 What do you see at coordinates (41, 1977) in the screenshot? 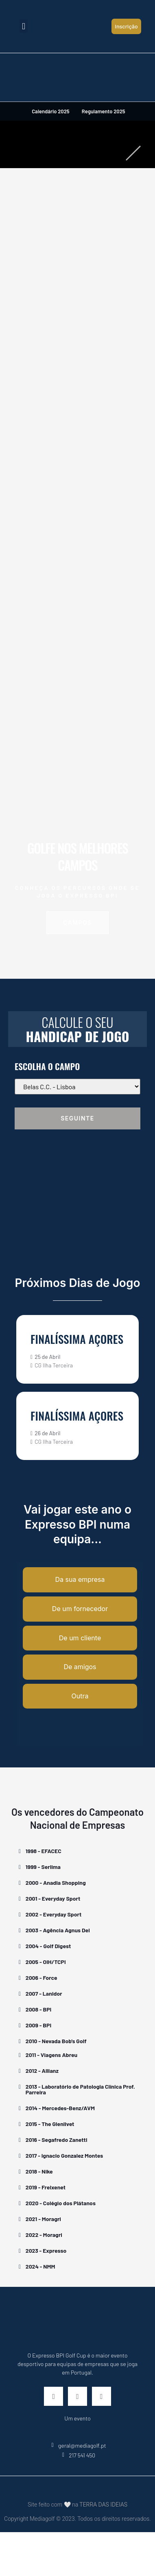
I see `2006 - Force` at bounding box center [41, 1977].